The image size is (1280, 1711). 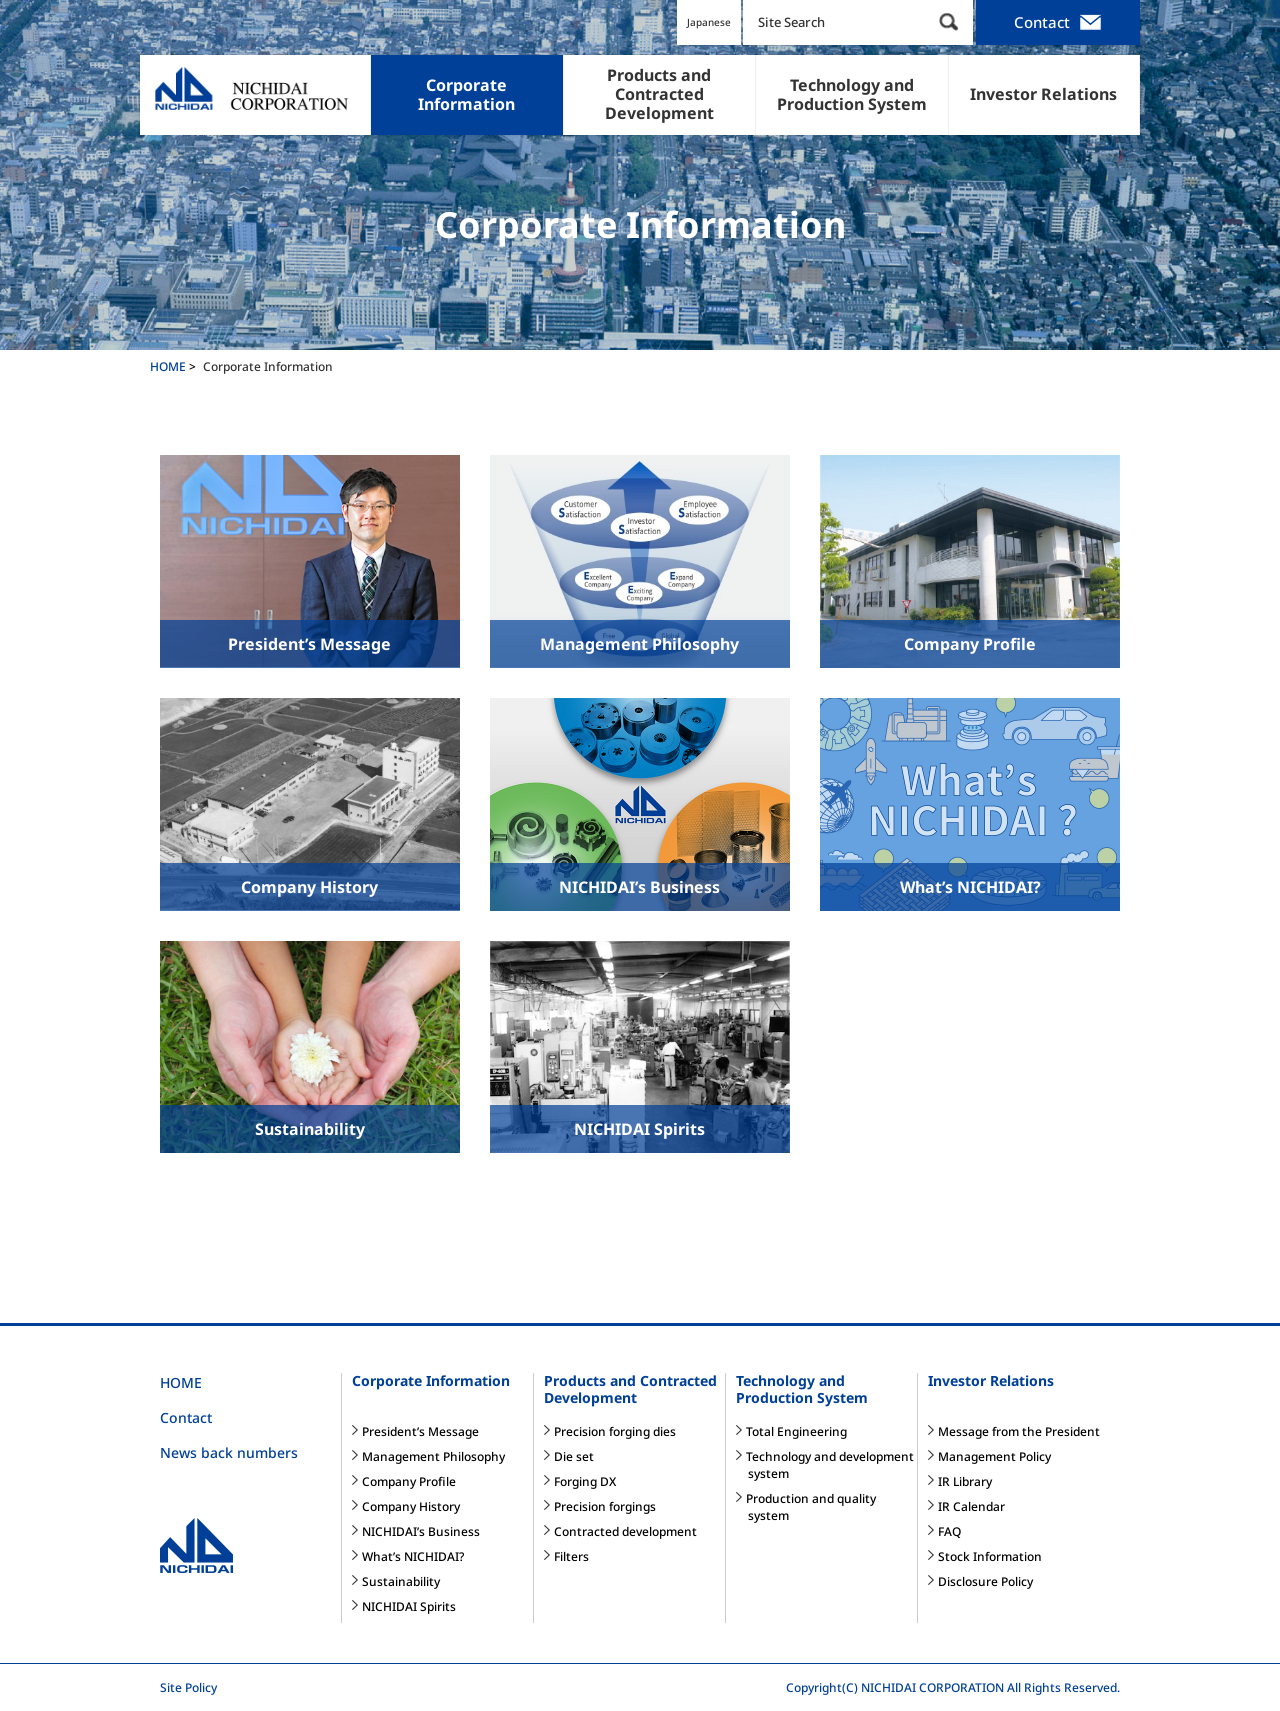 I want to click on Management Philosophy, so click(x=433, y=1456).